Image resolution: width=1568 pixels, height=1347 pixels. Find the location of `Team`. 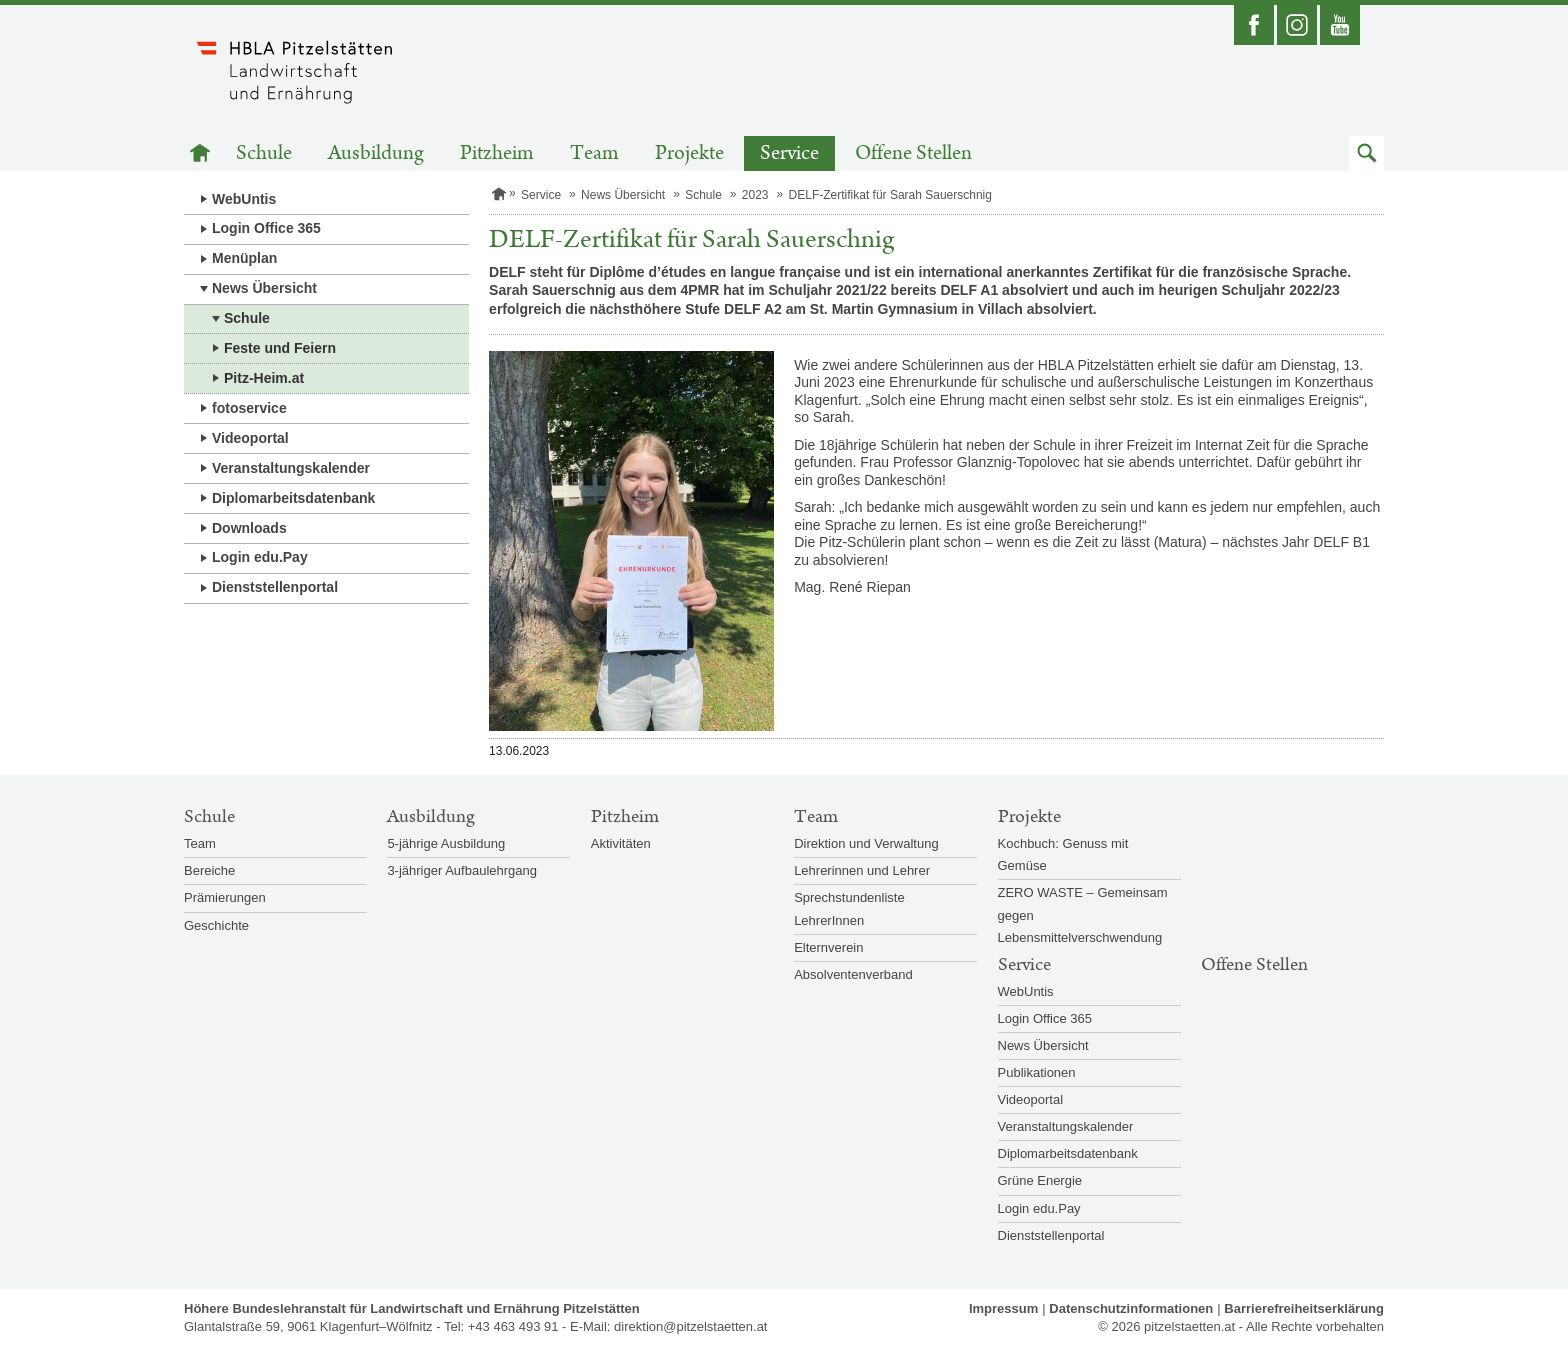

Team is located at coordinates (594, 153).